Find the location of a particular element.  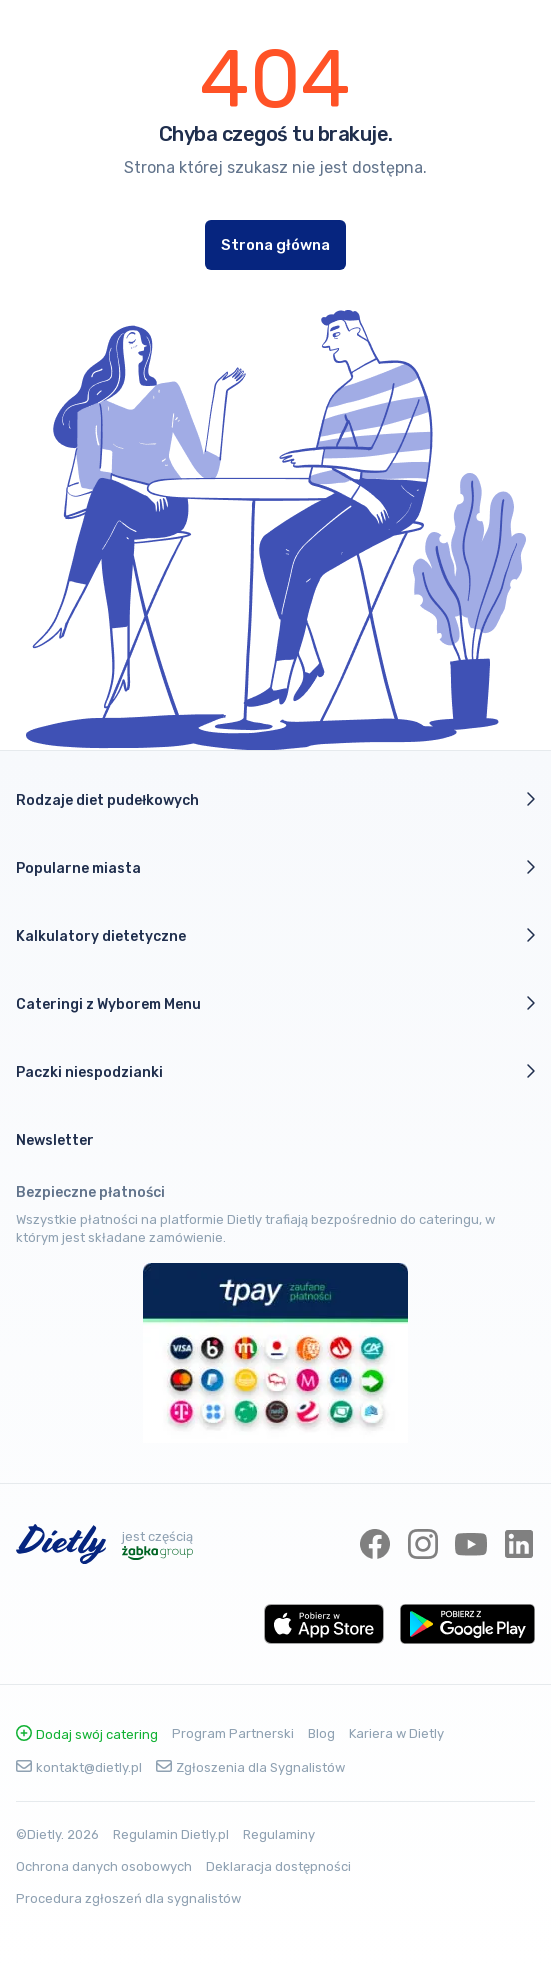

Newsletter is located at coordinates (55, 1140).